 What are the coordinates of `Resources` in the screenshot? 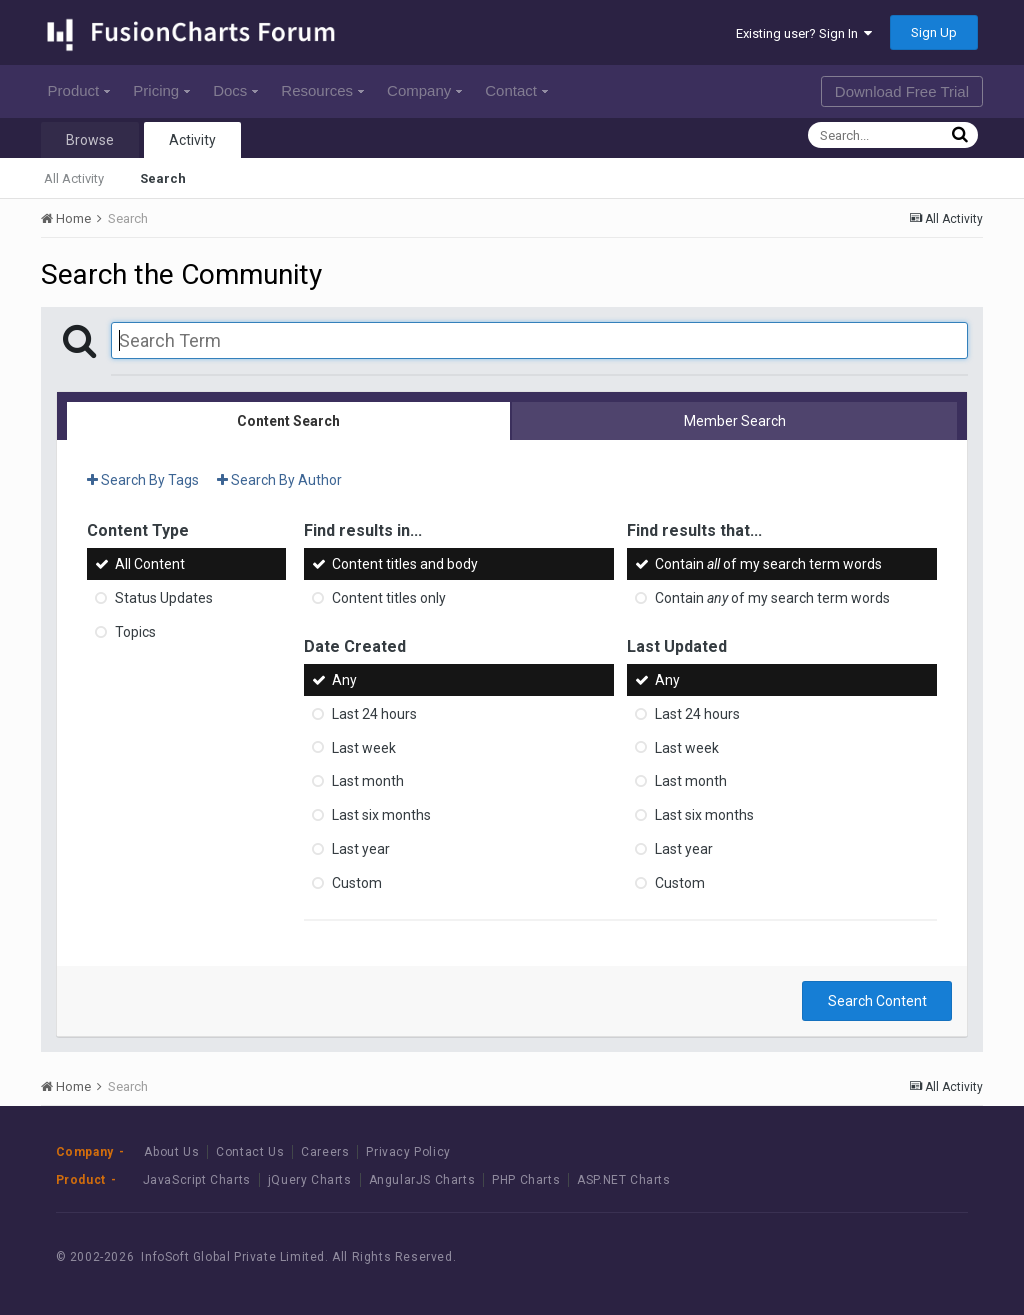 It's located at (322, 90).